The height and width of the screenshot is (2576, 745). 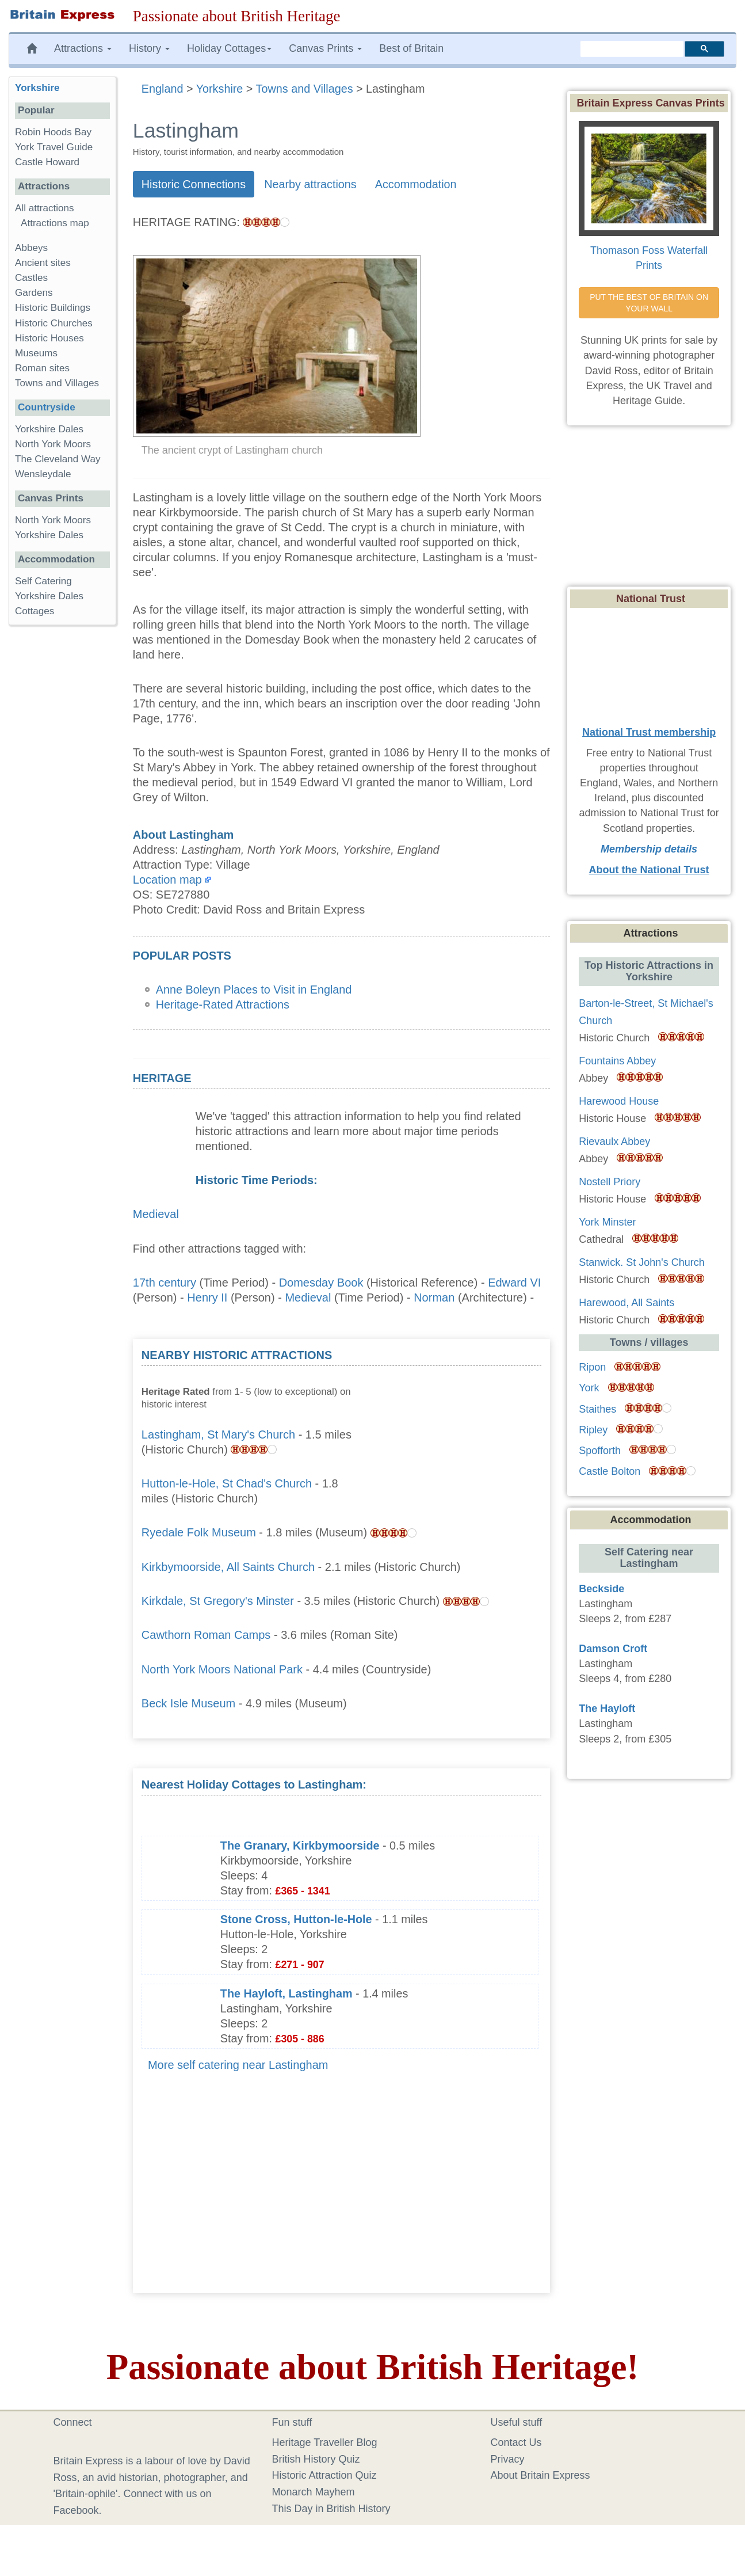 What do you see at coordinates (254, 989) in the screenshot?
I see `Anne Boleyn Places to Visit in England` at bounding box center [254, 989].